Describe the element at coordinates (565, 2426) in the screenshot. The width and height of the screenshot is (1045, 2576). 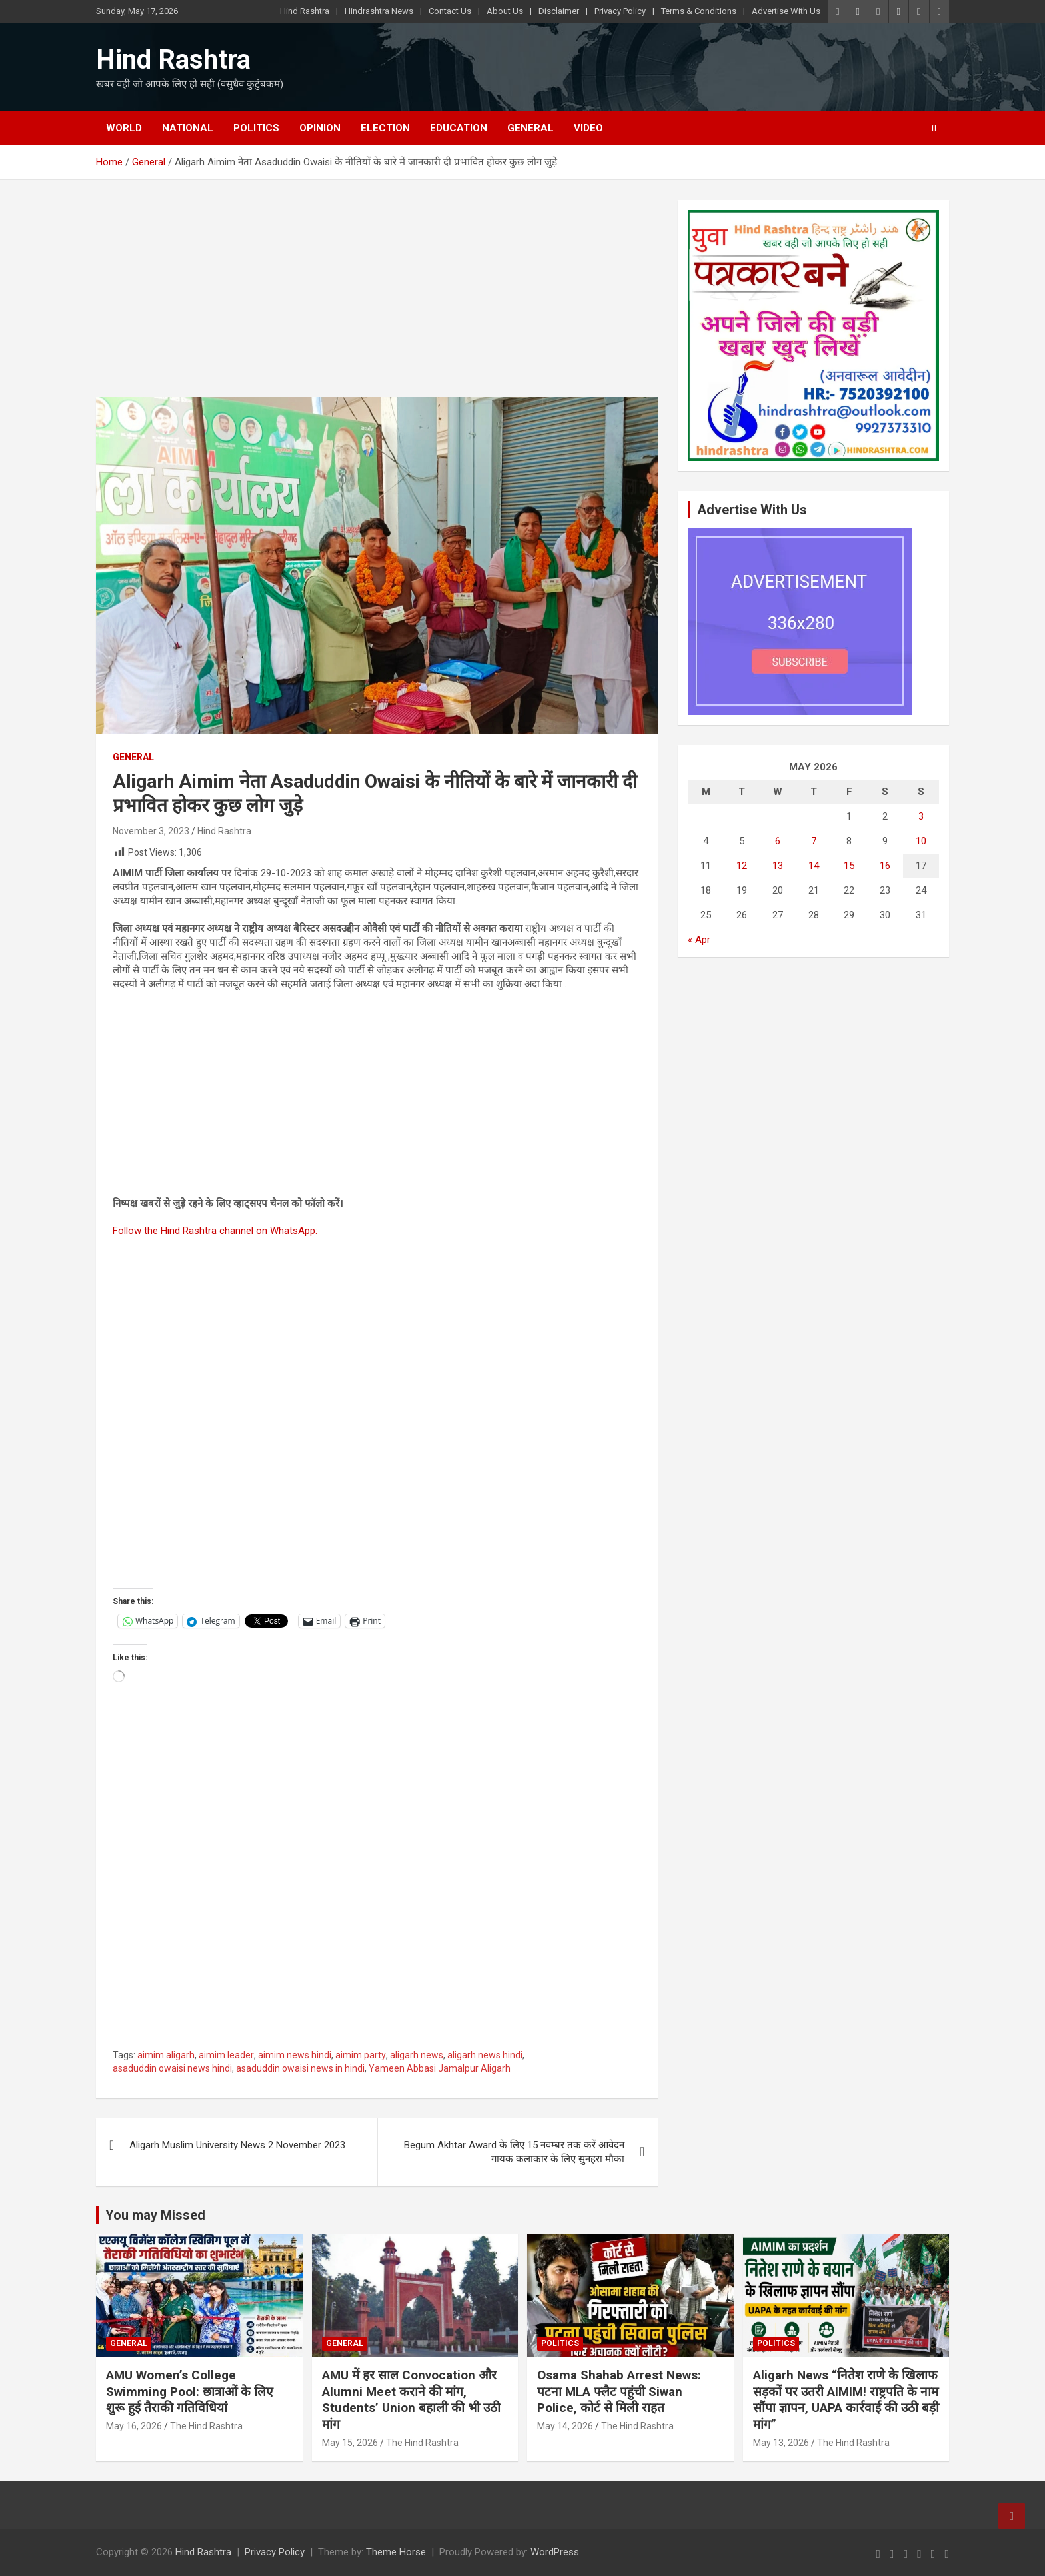
I see `May 14, 2026` at that location.